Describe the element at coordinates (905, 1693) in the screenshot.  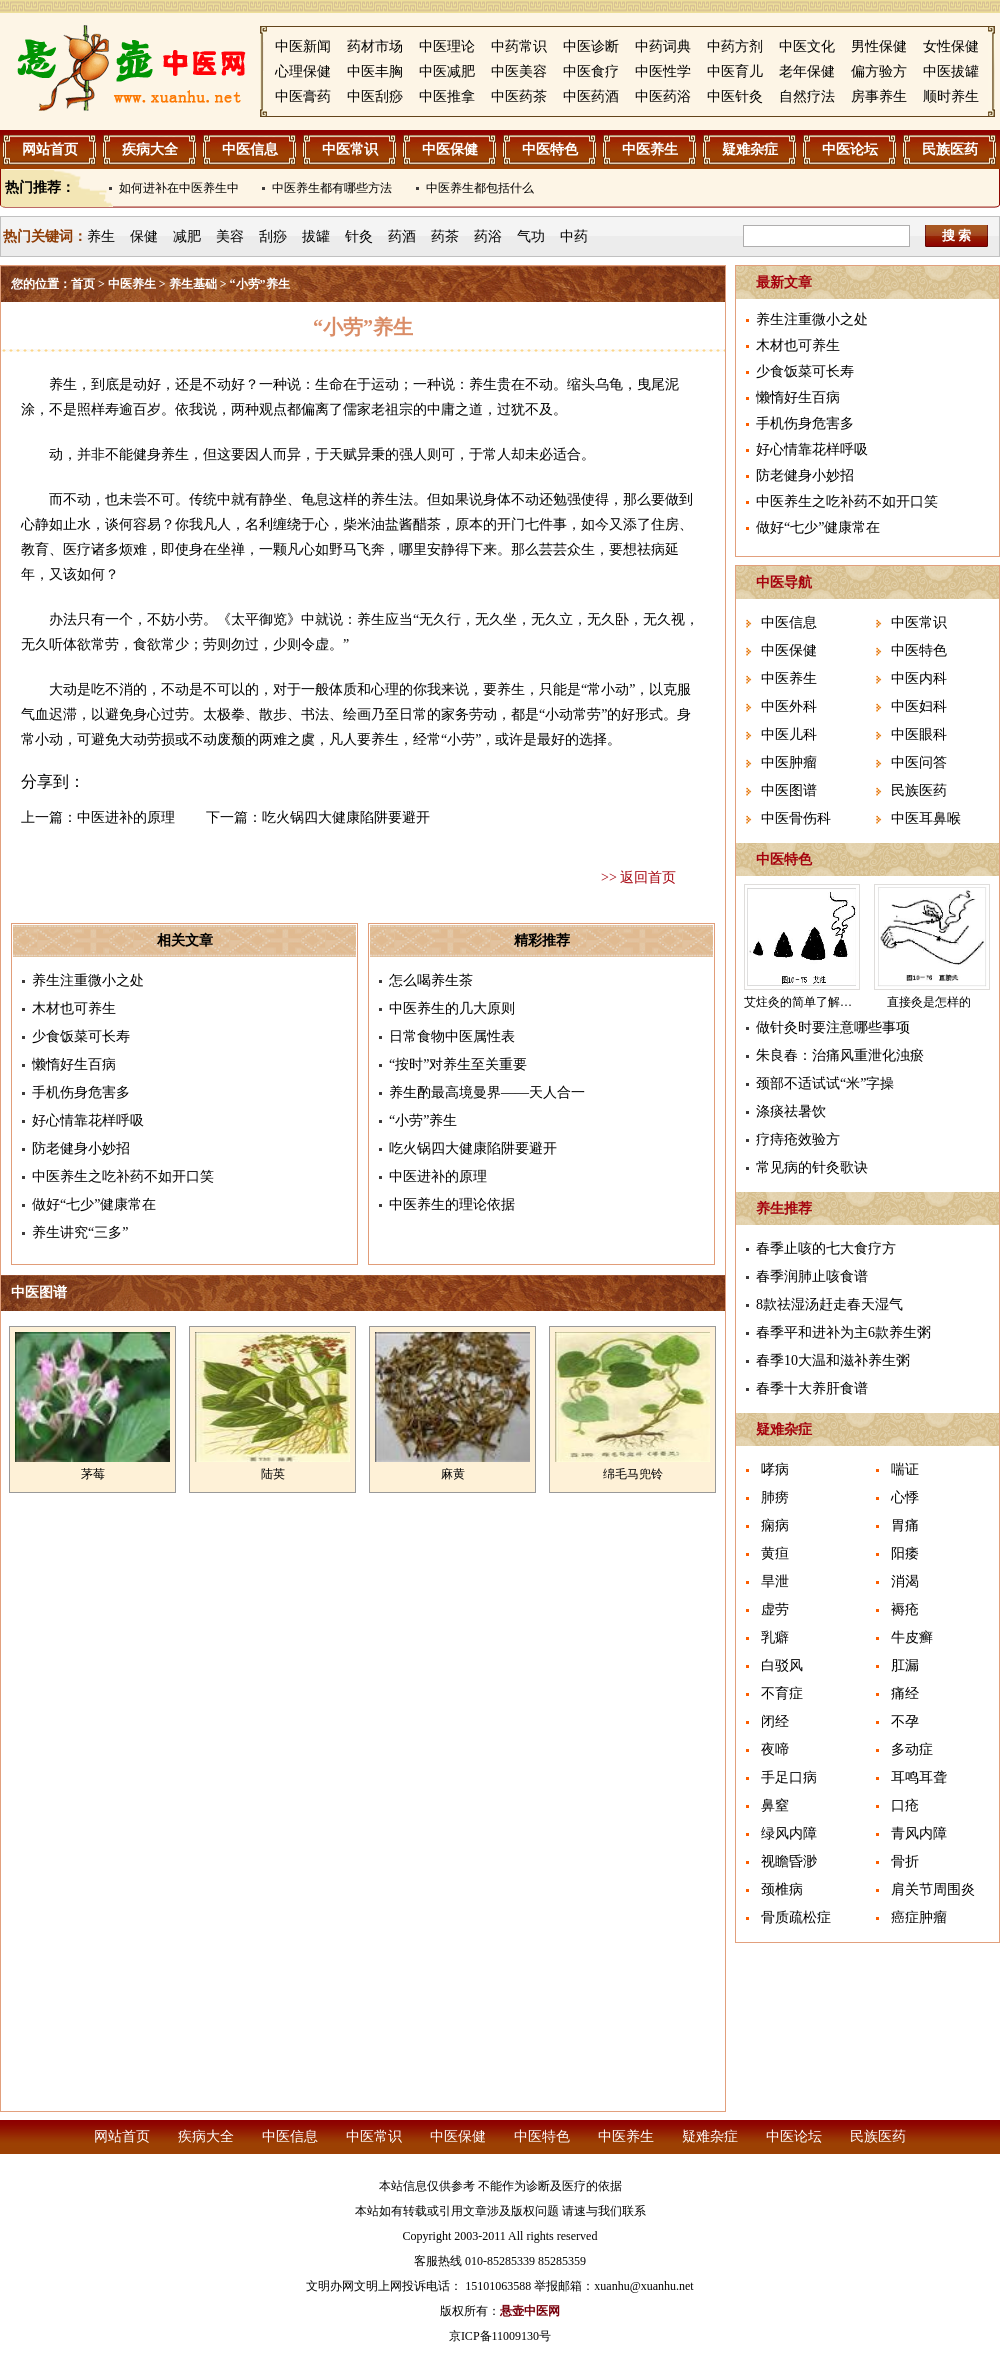
I see `痛经` at that location.